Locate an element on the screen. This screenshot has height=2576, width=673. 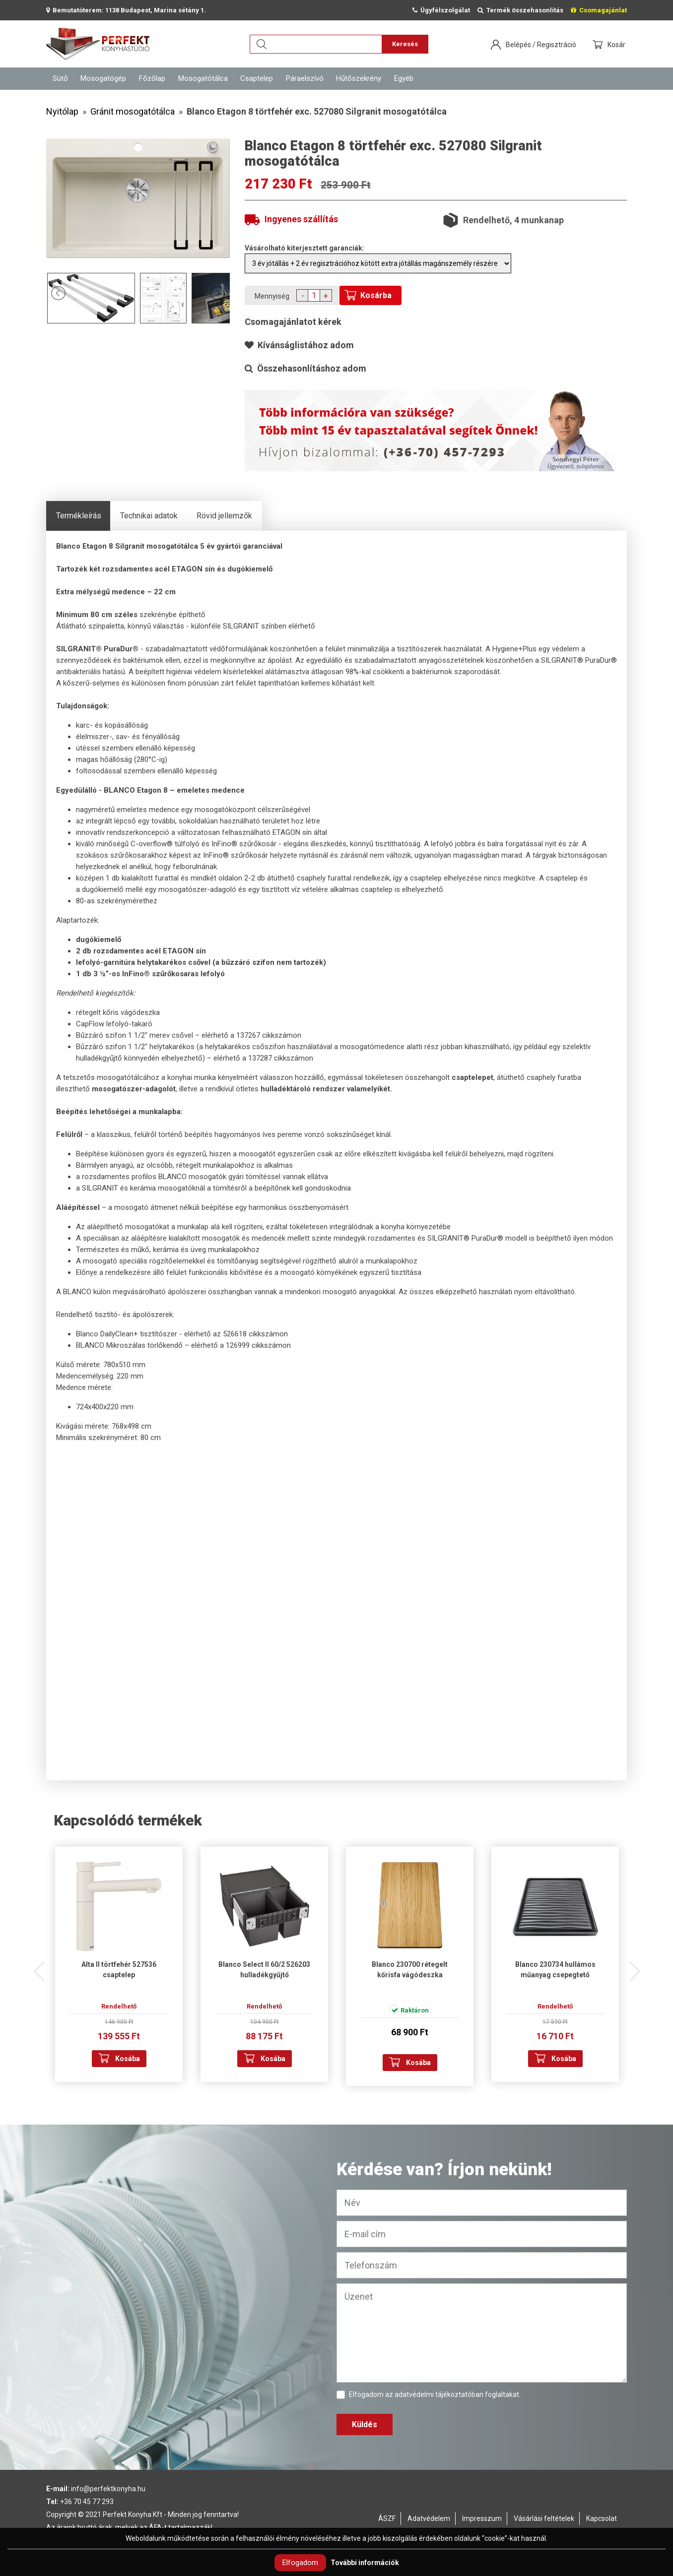
Elfogadom az foglaltakat. is located at coordinates (428, 2394).